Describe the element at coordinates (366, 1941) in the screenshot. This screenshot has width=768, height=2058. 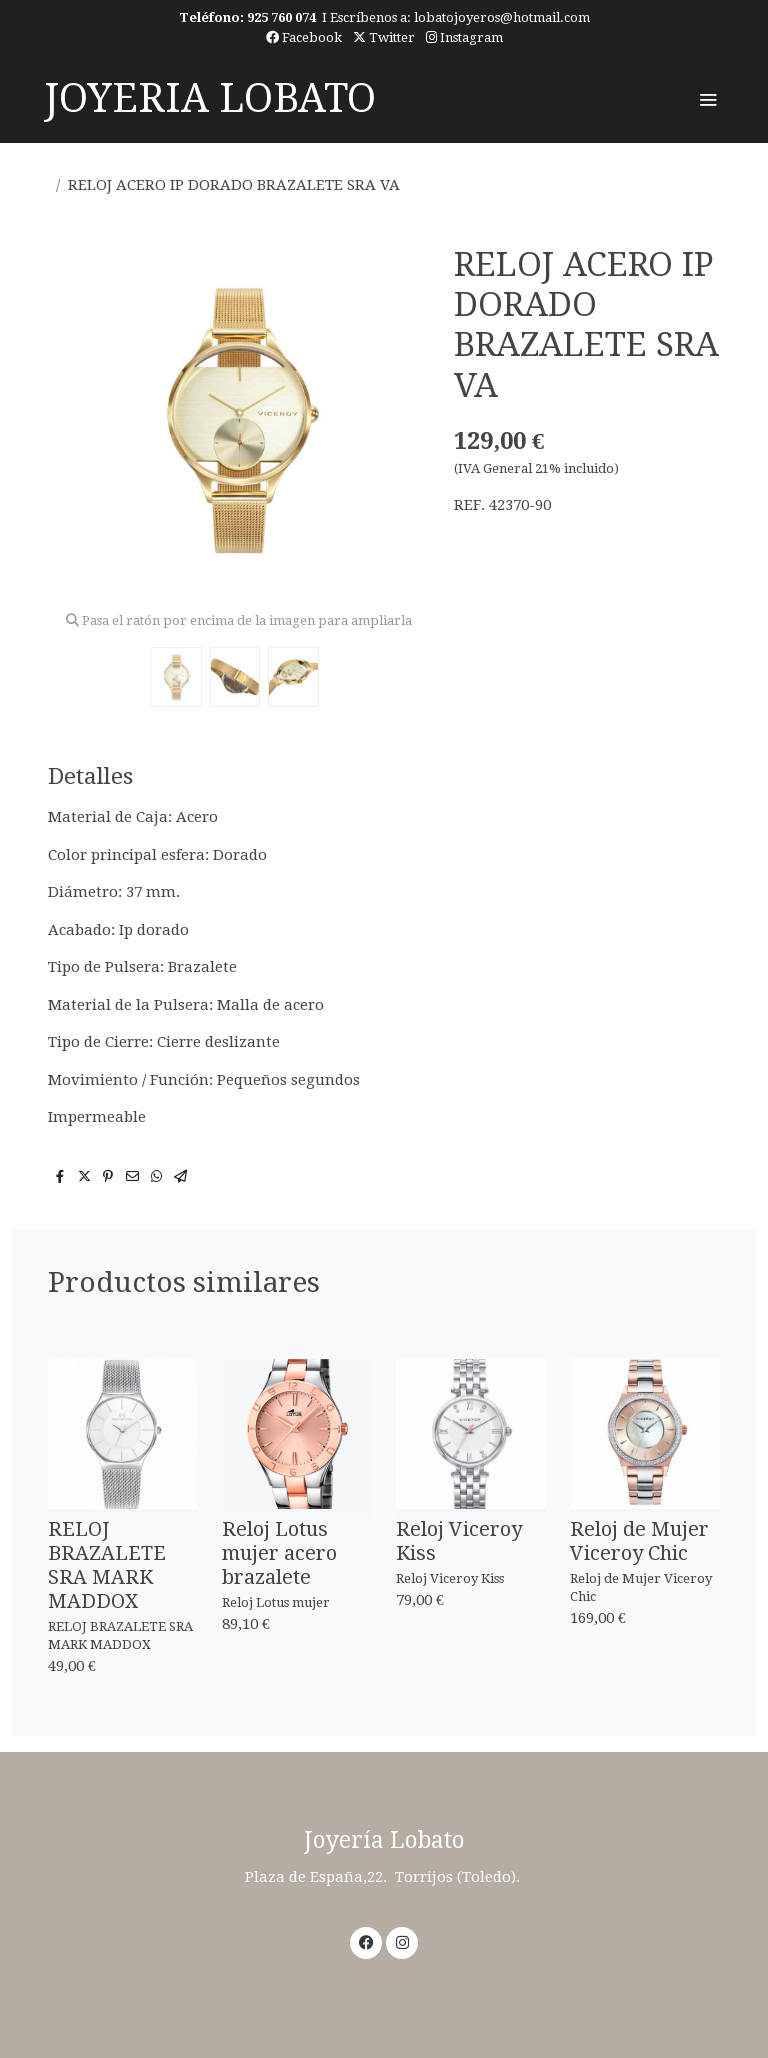
I see `[link facebook]` at that location.